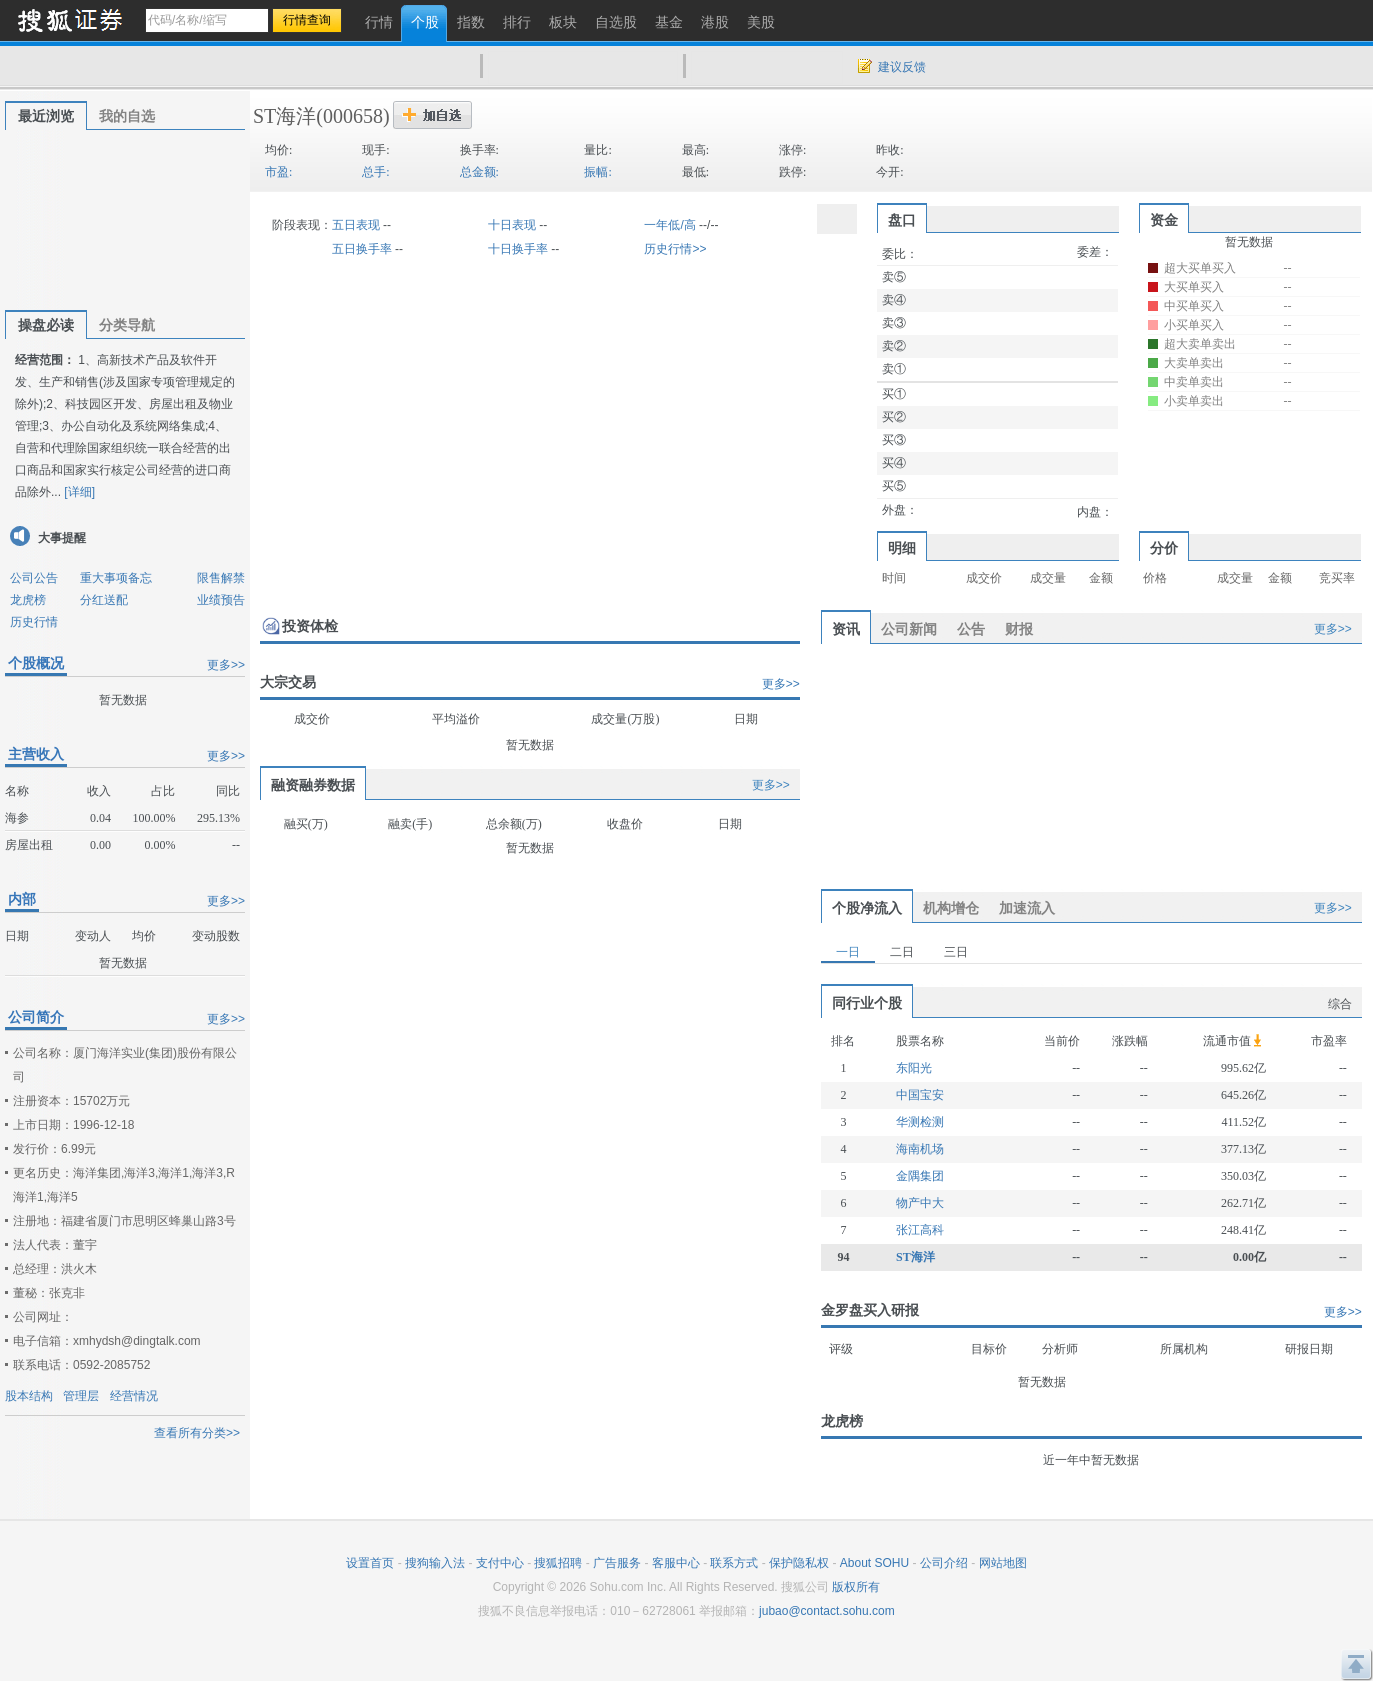 This screenshot has width=1373, height=1681. Describe the element at coordinates (920, 1095) in the screenshot. I see `中国宝安` at that location.